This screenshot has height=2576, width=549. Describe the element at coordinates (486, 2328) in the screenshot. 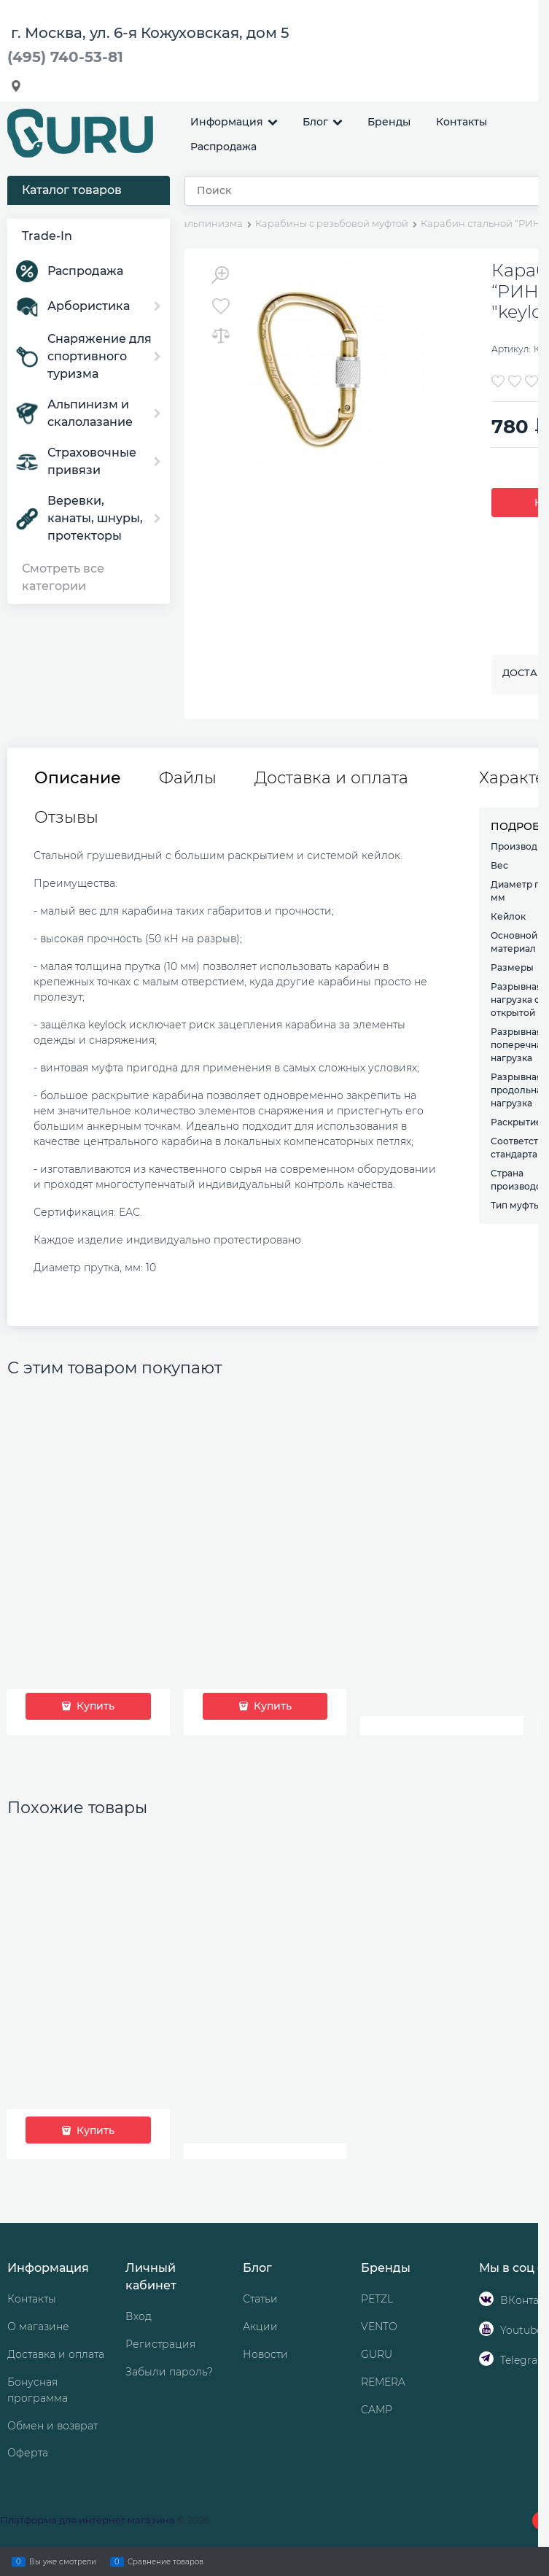

I see `[Youtube]` at that location.